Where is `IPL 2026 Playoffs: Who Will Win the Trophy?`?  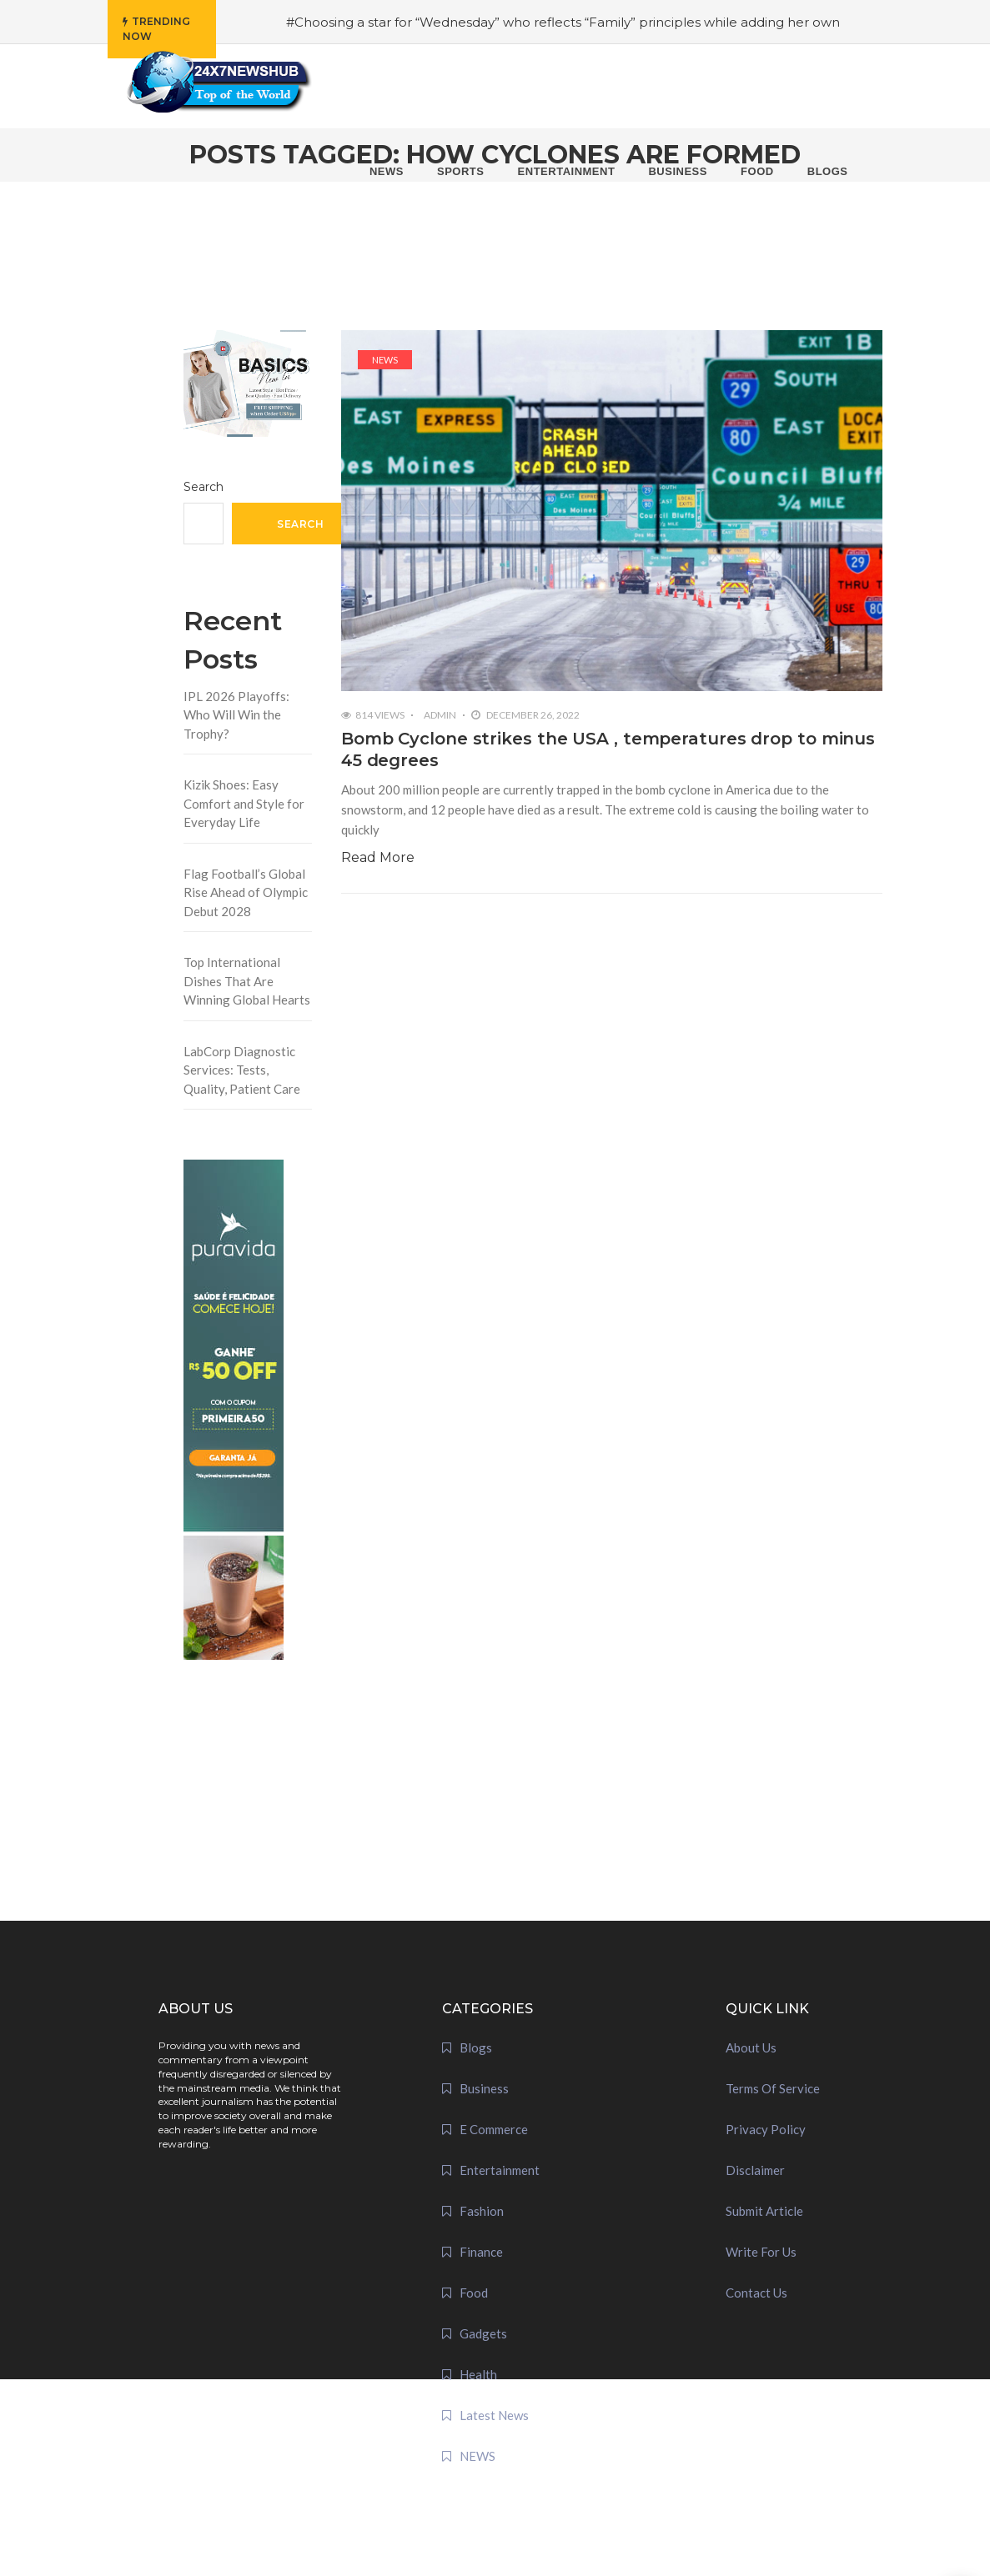
IPL 2026 Playoffs: Who Will Win the Trophy? is located at coordinates (236, 715).